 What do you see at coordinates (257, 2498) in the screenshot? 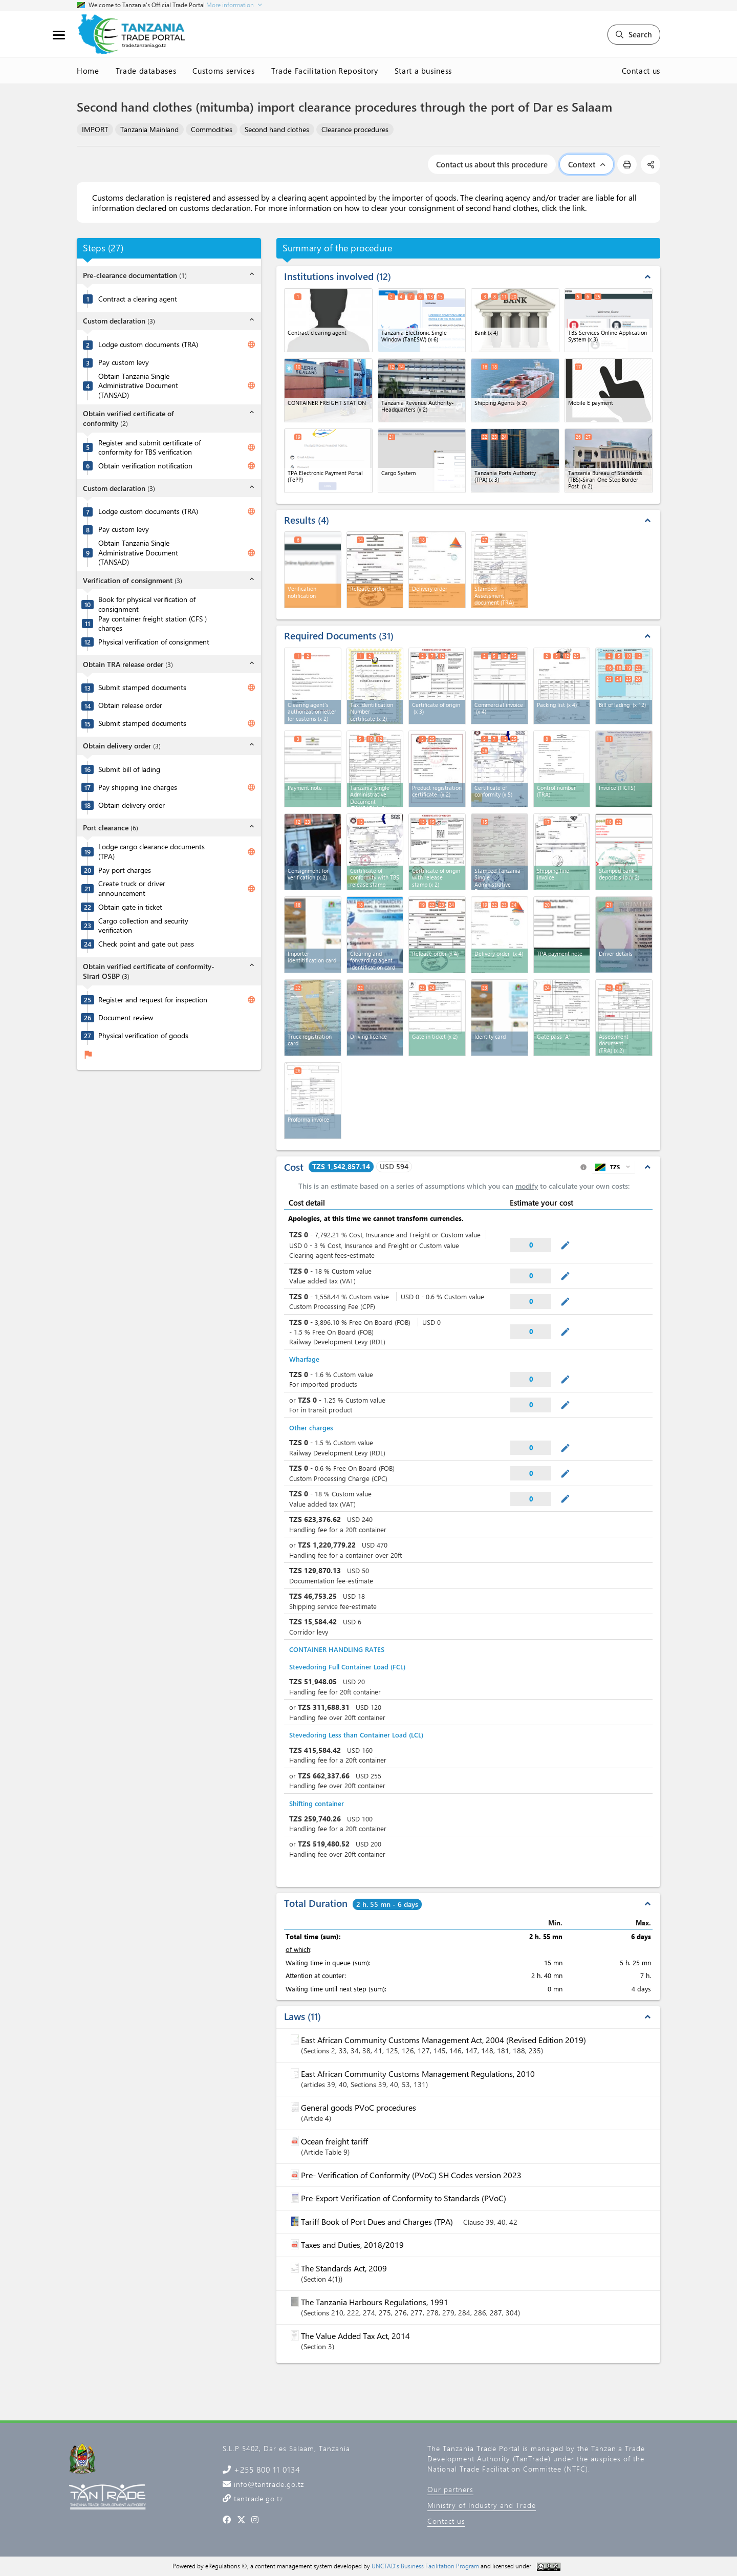
I see `tantrade.go.tz` at bounding box center [257, 2498].